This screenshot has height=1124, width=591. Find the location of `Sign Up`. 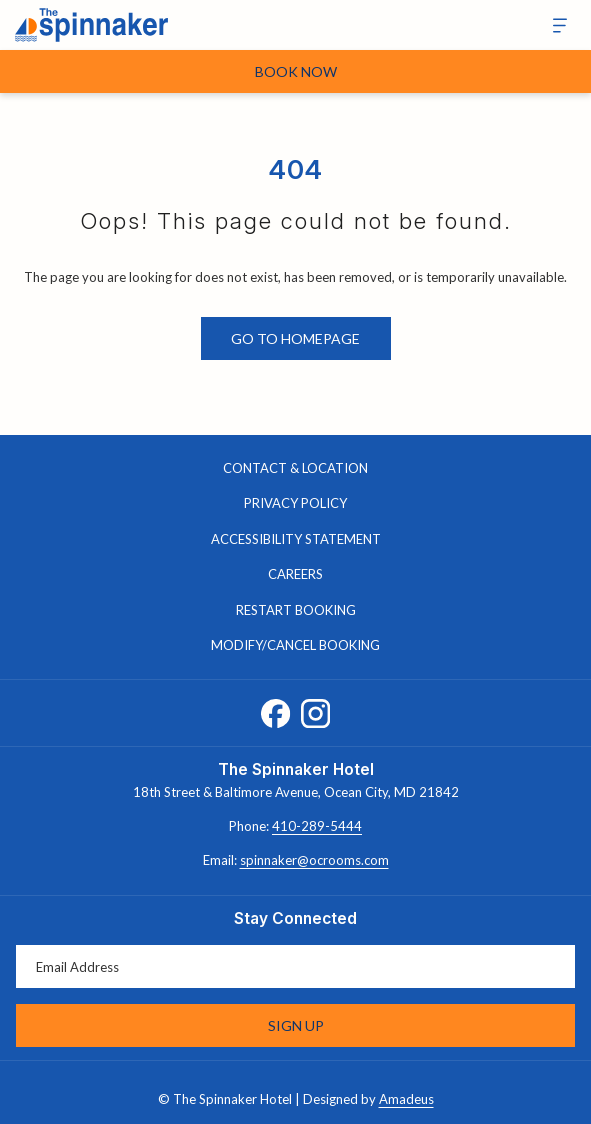

Sign Up is located at coordinates (296, 1025).